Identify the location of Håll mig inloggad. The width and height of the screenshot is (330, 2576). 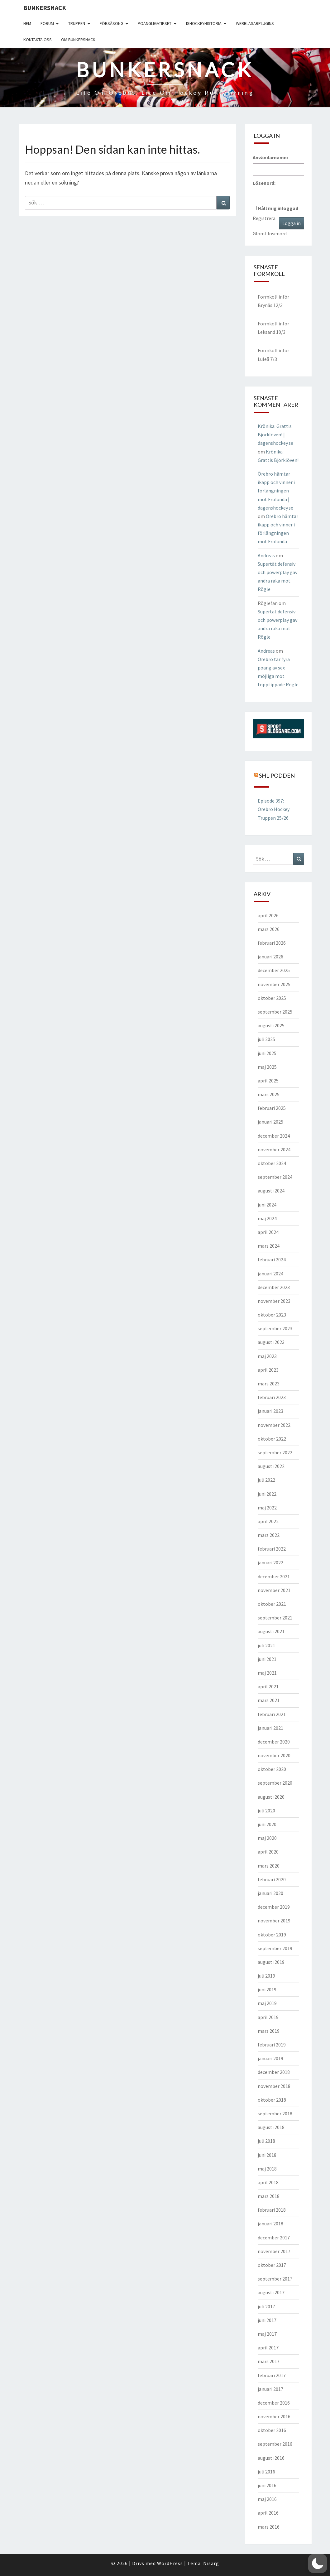
(278, 208).